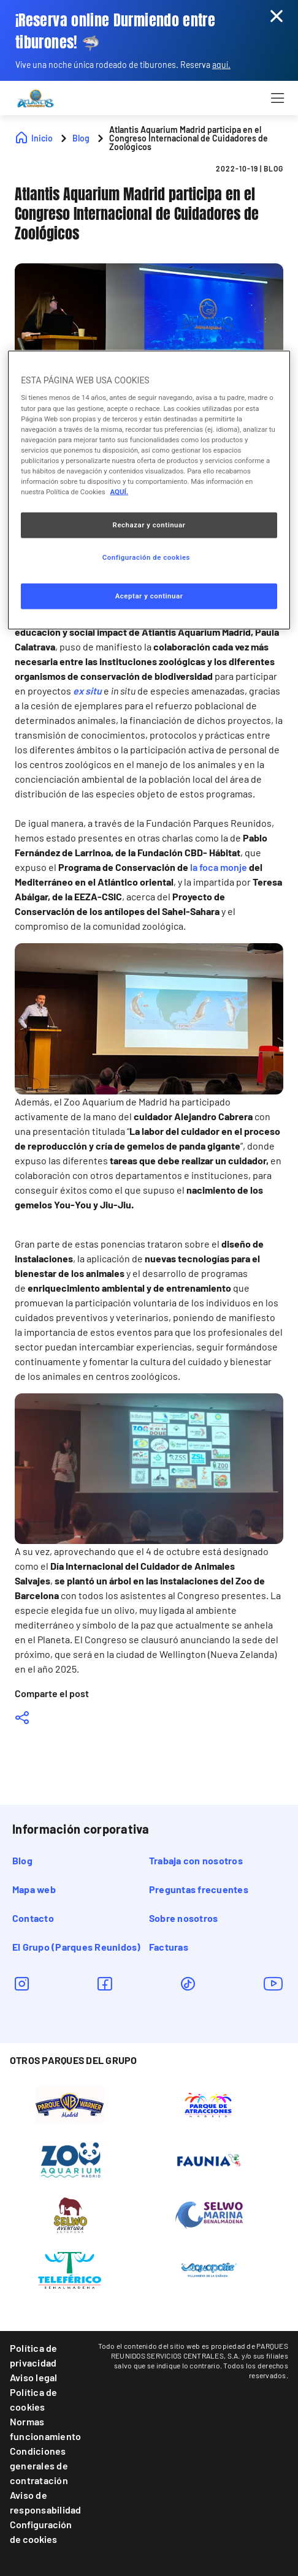  I want to click on ex situ, so click(88, 690).